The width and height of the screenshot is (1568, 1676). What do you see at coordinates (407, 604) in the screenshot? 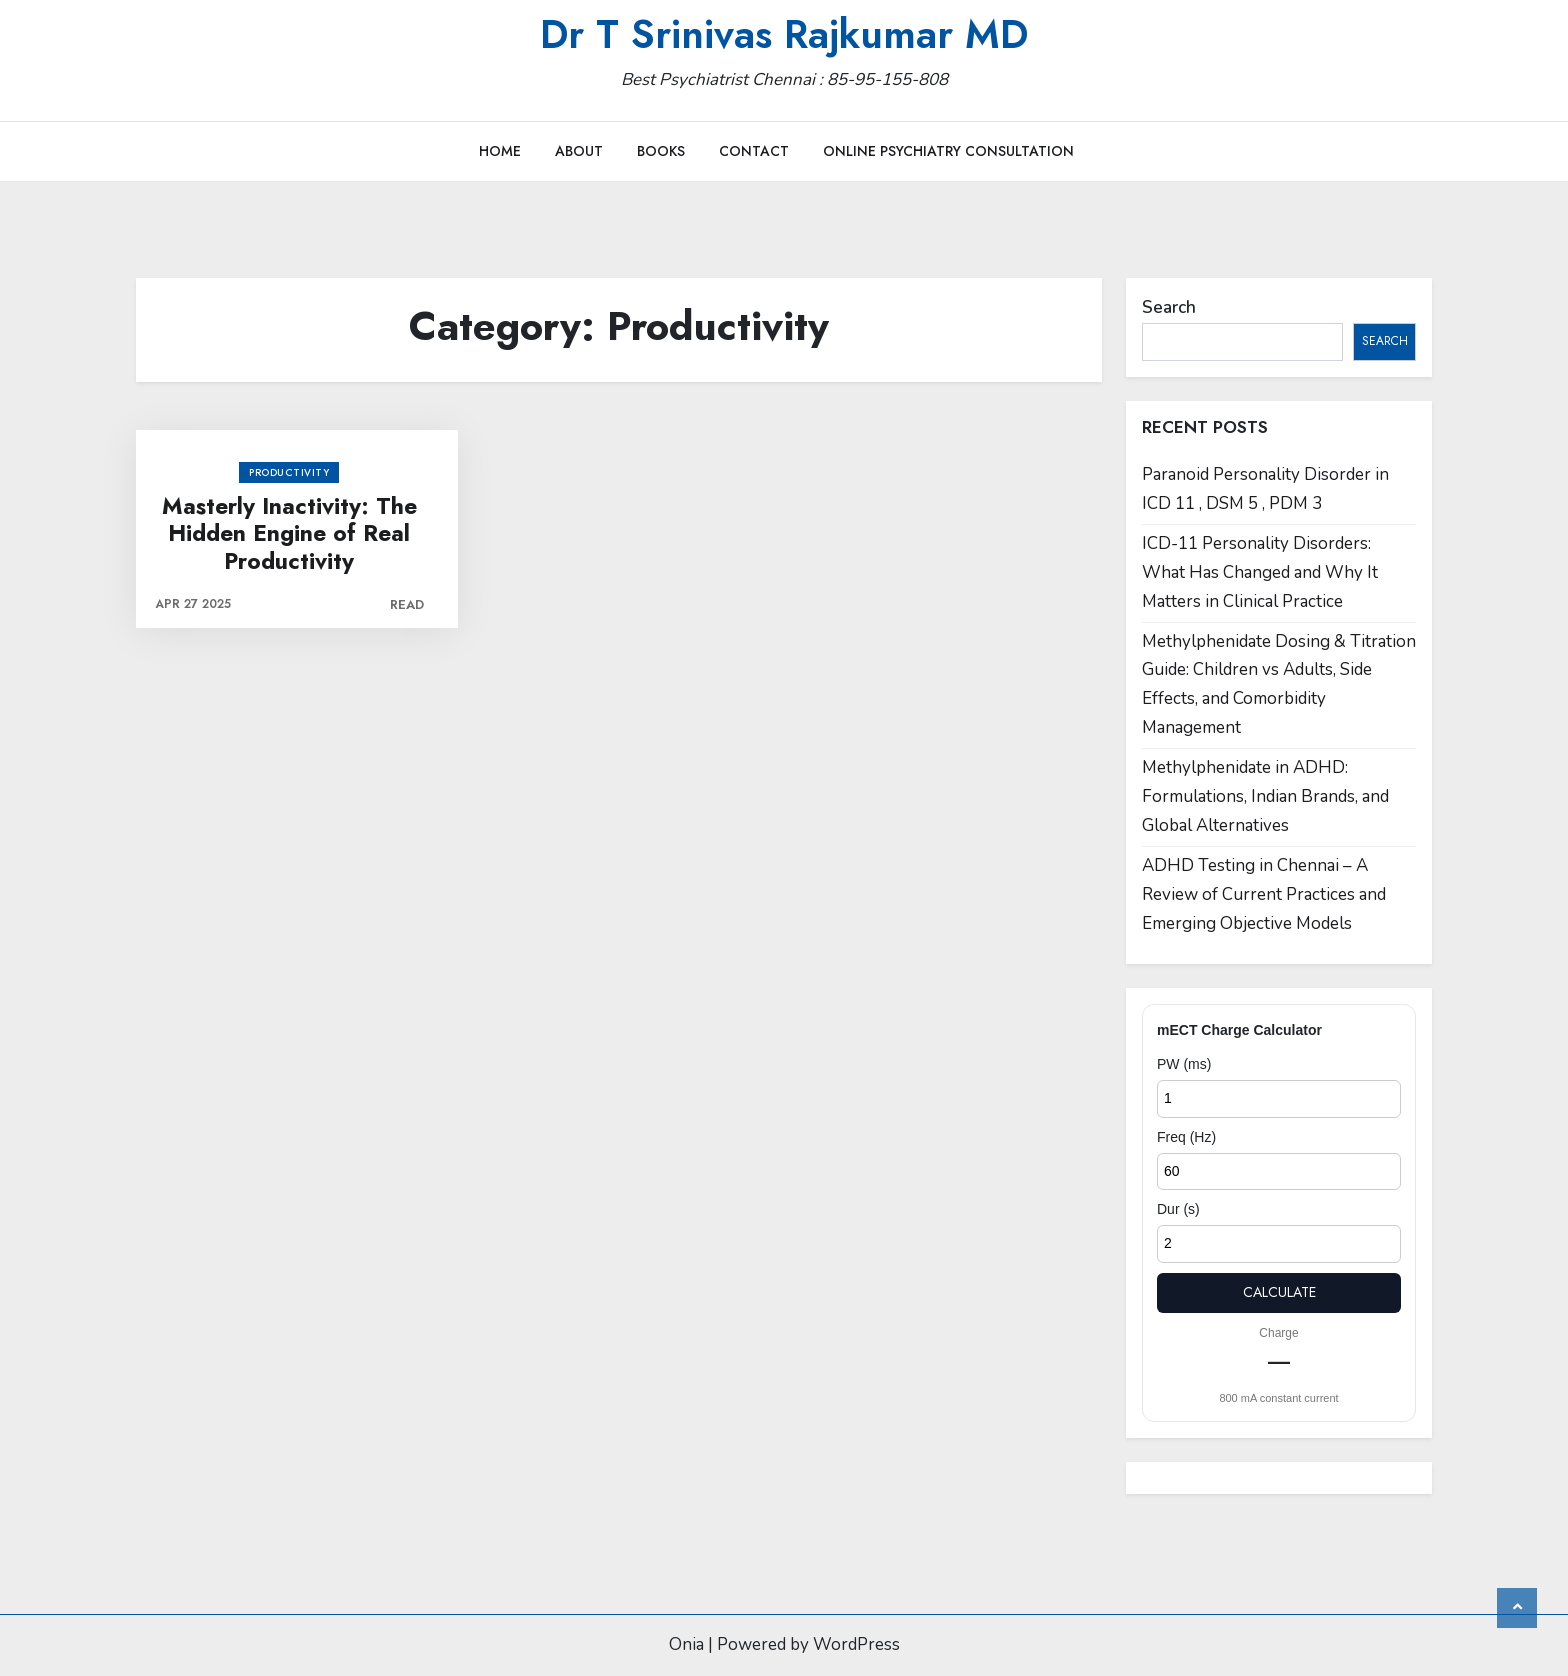
I see `Read` at bounding box center [407, 604].